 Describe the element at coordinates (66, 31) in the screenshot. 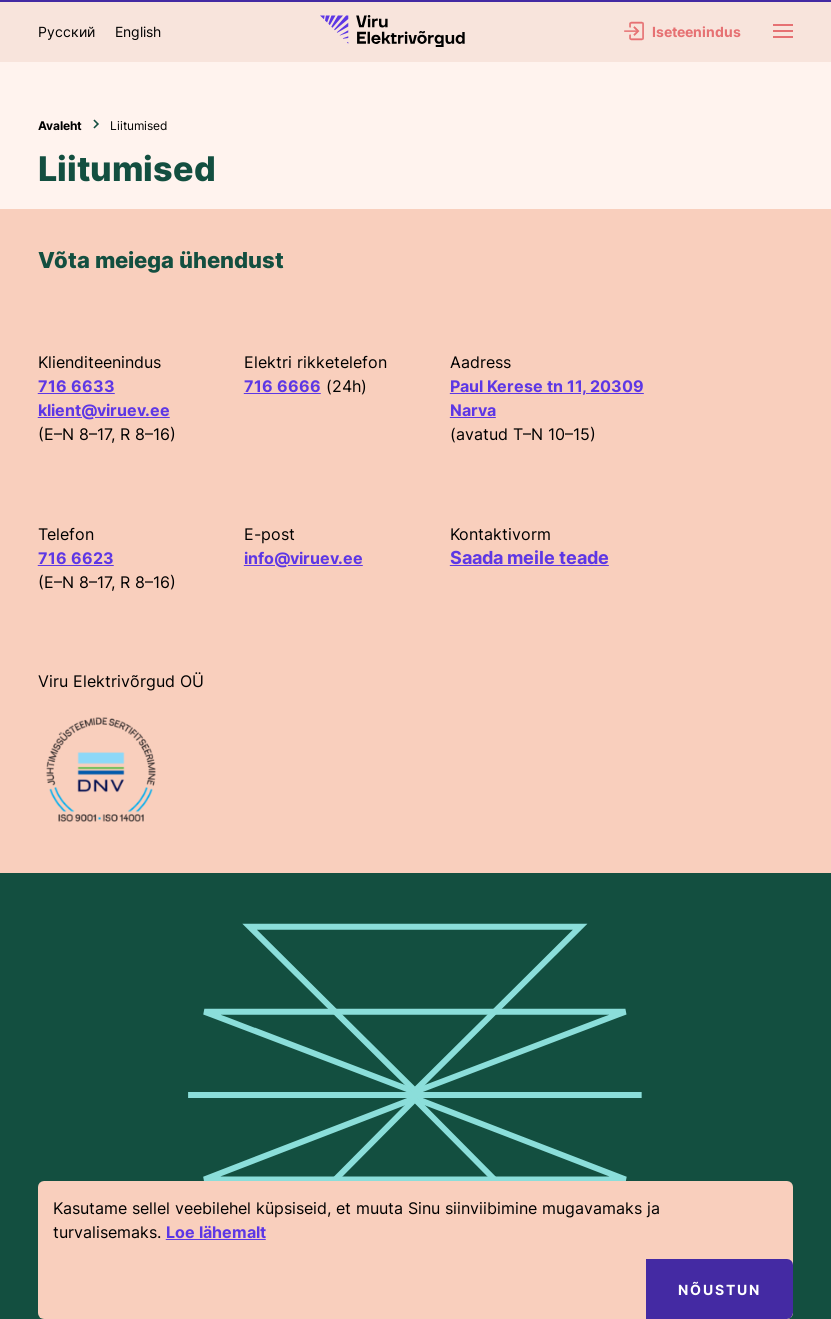

I see `Русский` at that location.